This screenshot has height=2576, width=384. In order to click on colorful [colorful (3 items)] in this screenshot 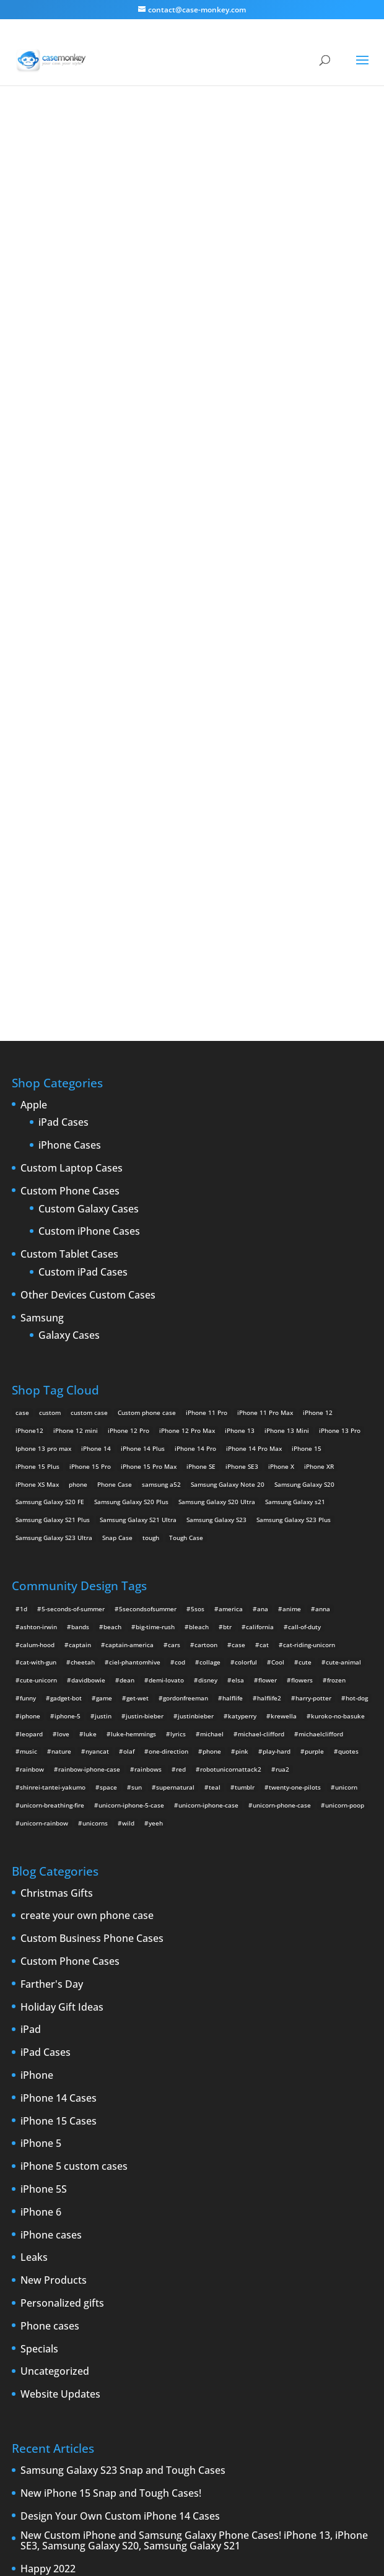, I will do `click(246, 1265)`.